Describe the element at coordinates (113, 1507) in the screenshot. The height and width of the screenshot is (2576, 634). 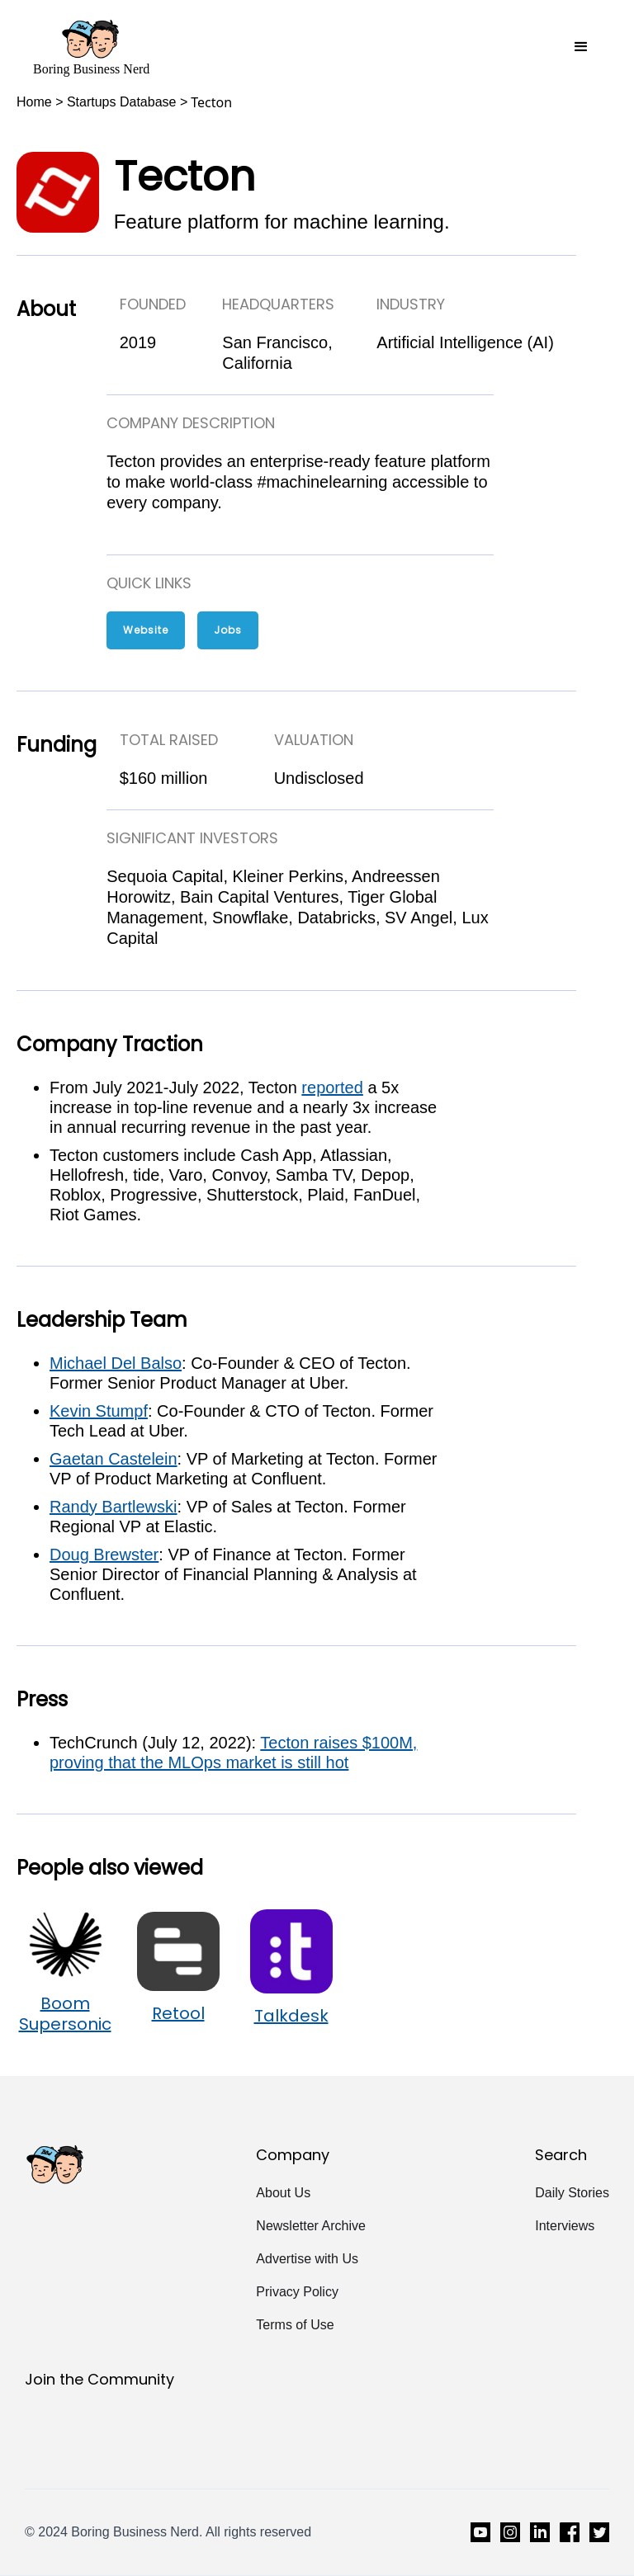
I see `Randy Bartlewski` at that location.